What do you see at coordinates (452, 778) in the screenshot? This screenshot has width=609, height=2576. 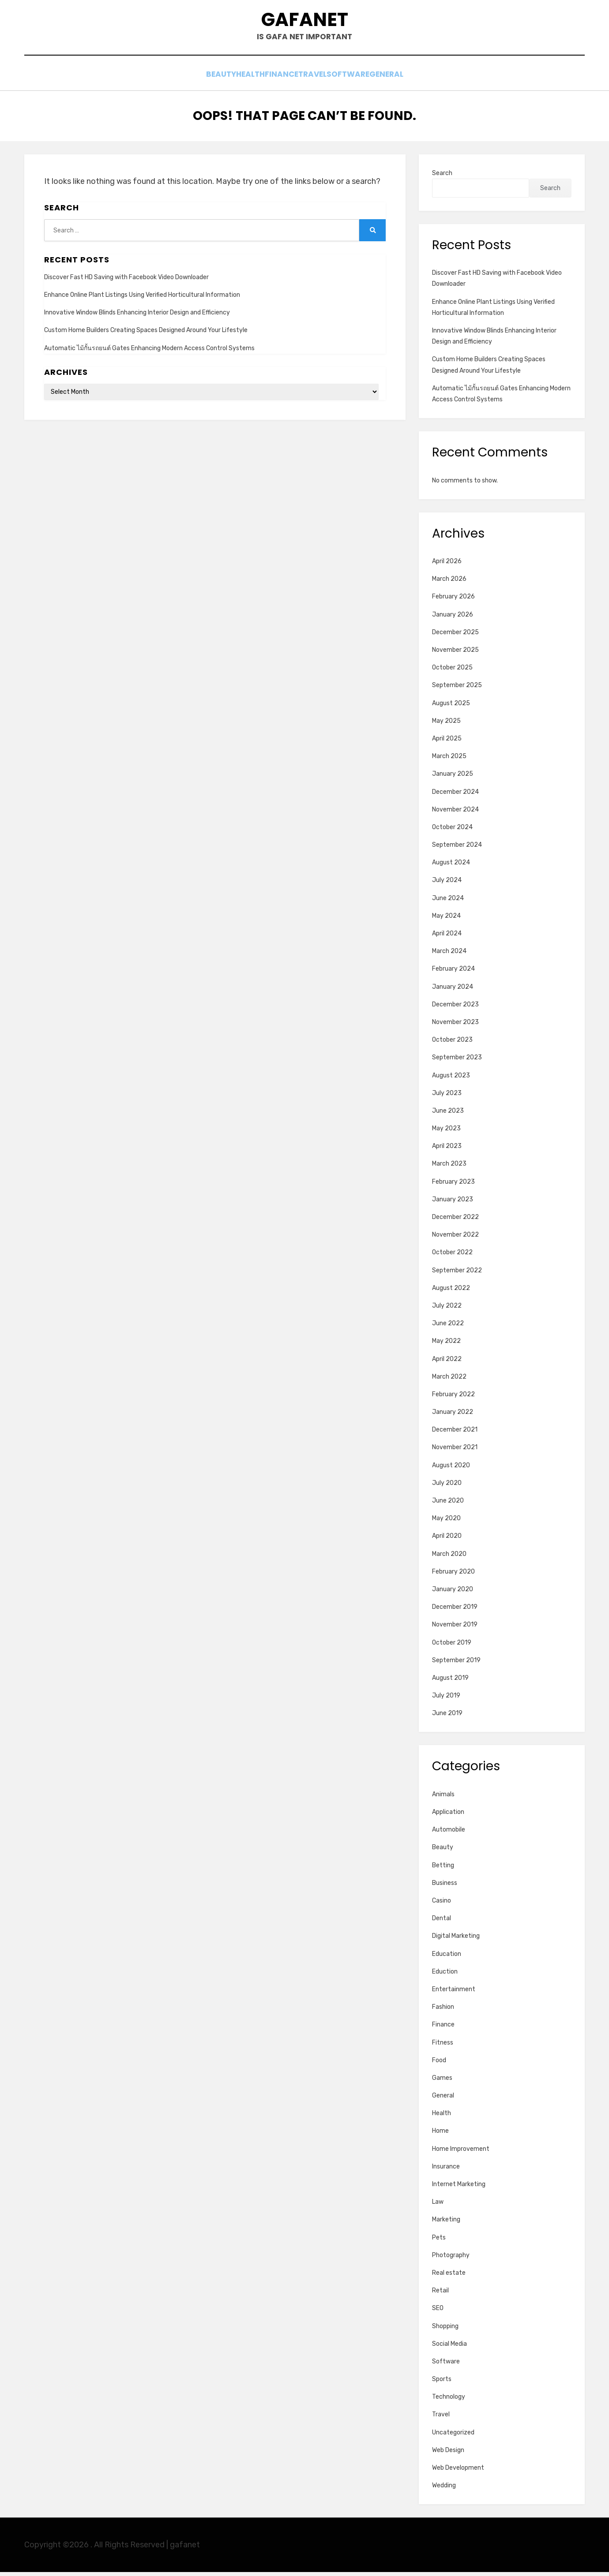 I see `January 2025` at bounding box center [452, 778].